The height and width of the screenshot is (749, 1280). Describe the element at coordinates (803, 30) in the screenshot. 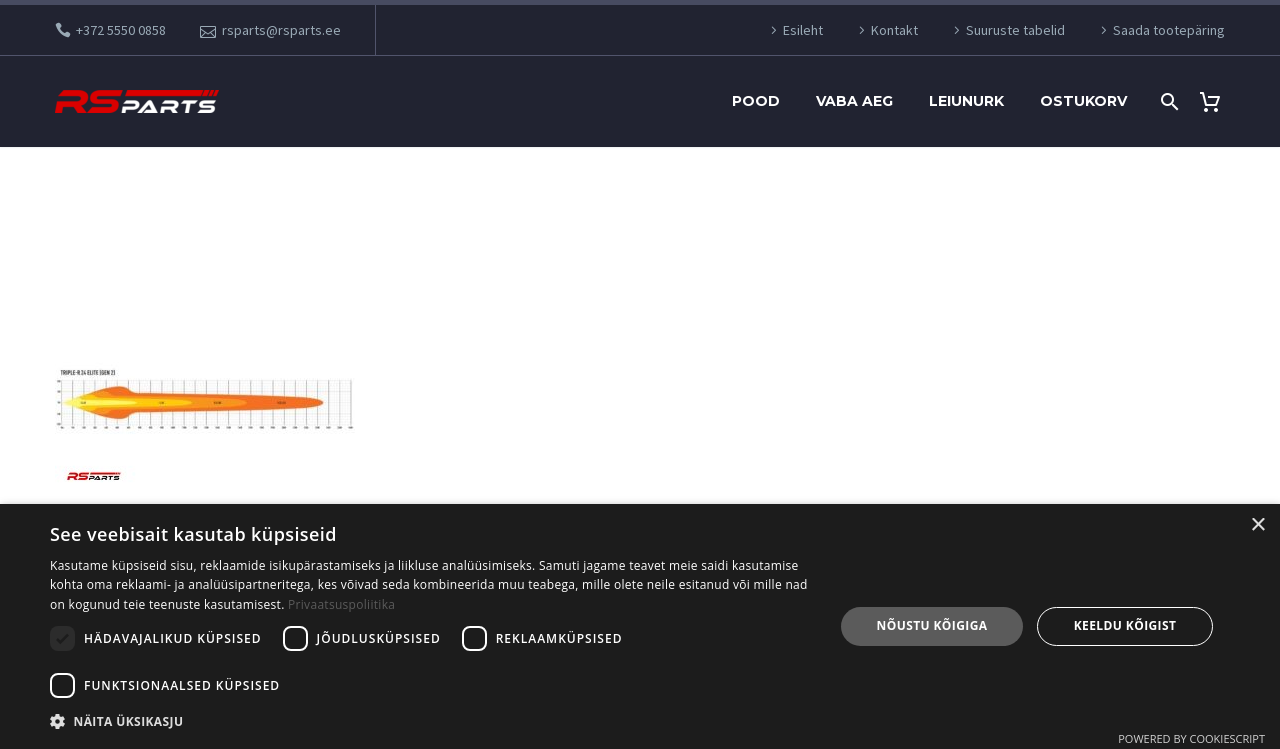

I see `Esileht` at that location.